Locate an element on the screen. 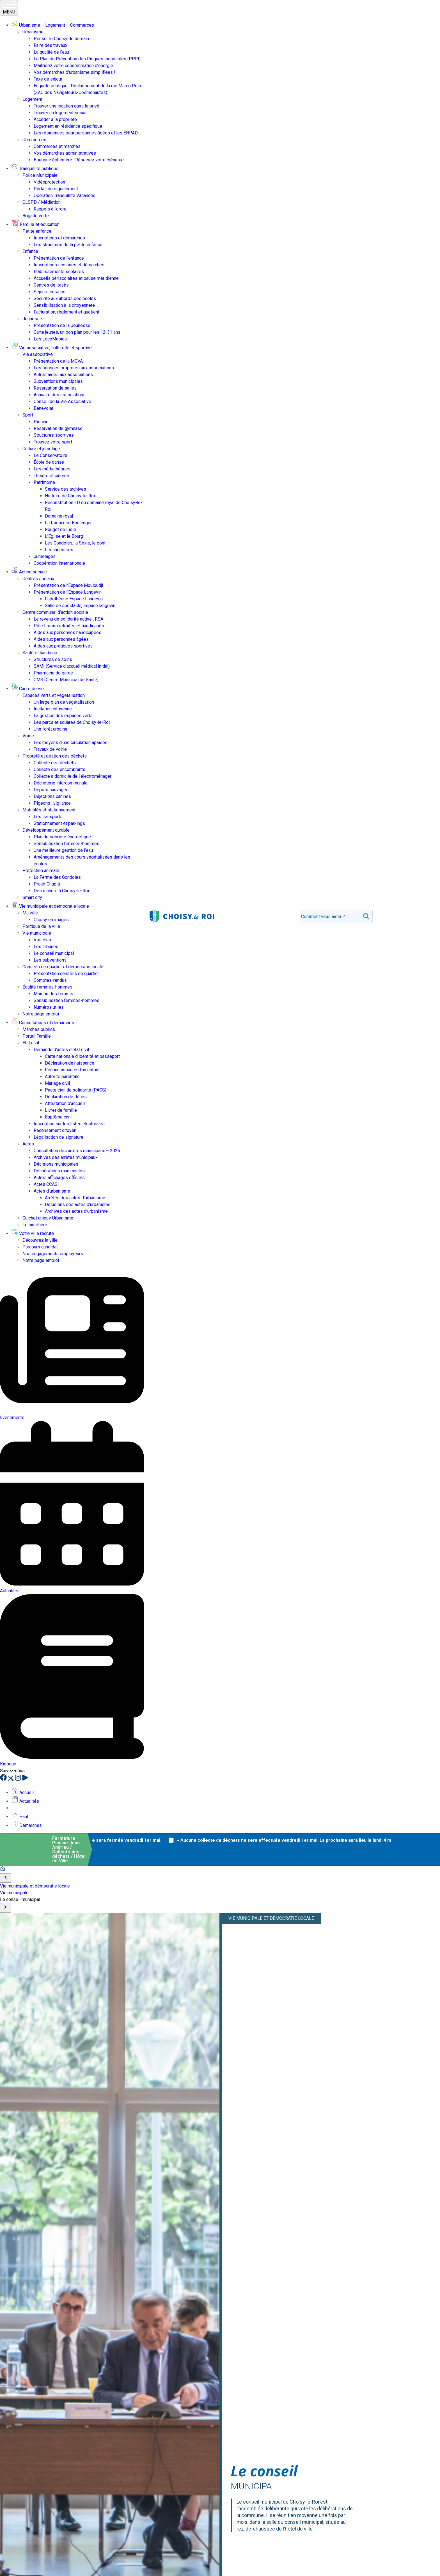 This screenshot has width=440, height=2576. Politique de la ville is located at coordinates (41, 926).